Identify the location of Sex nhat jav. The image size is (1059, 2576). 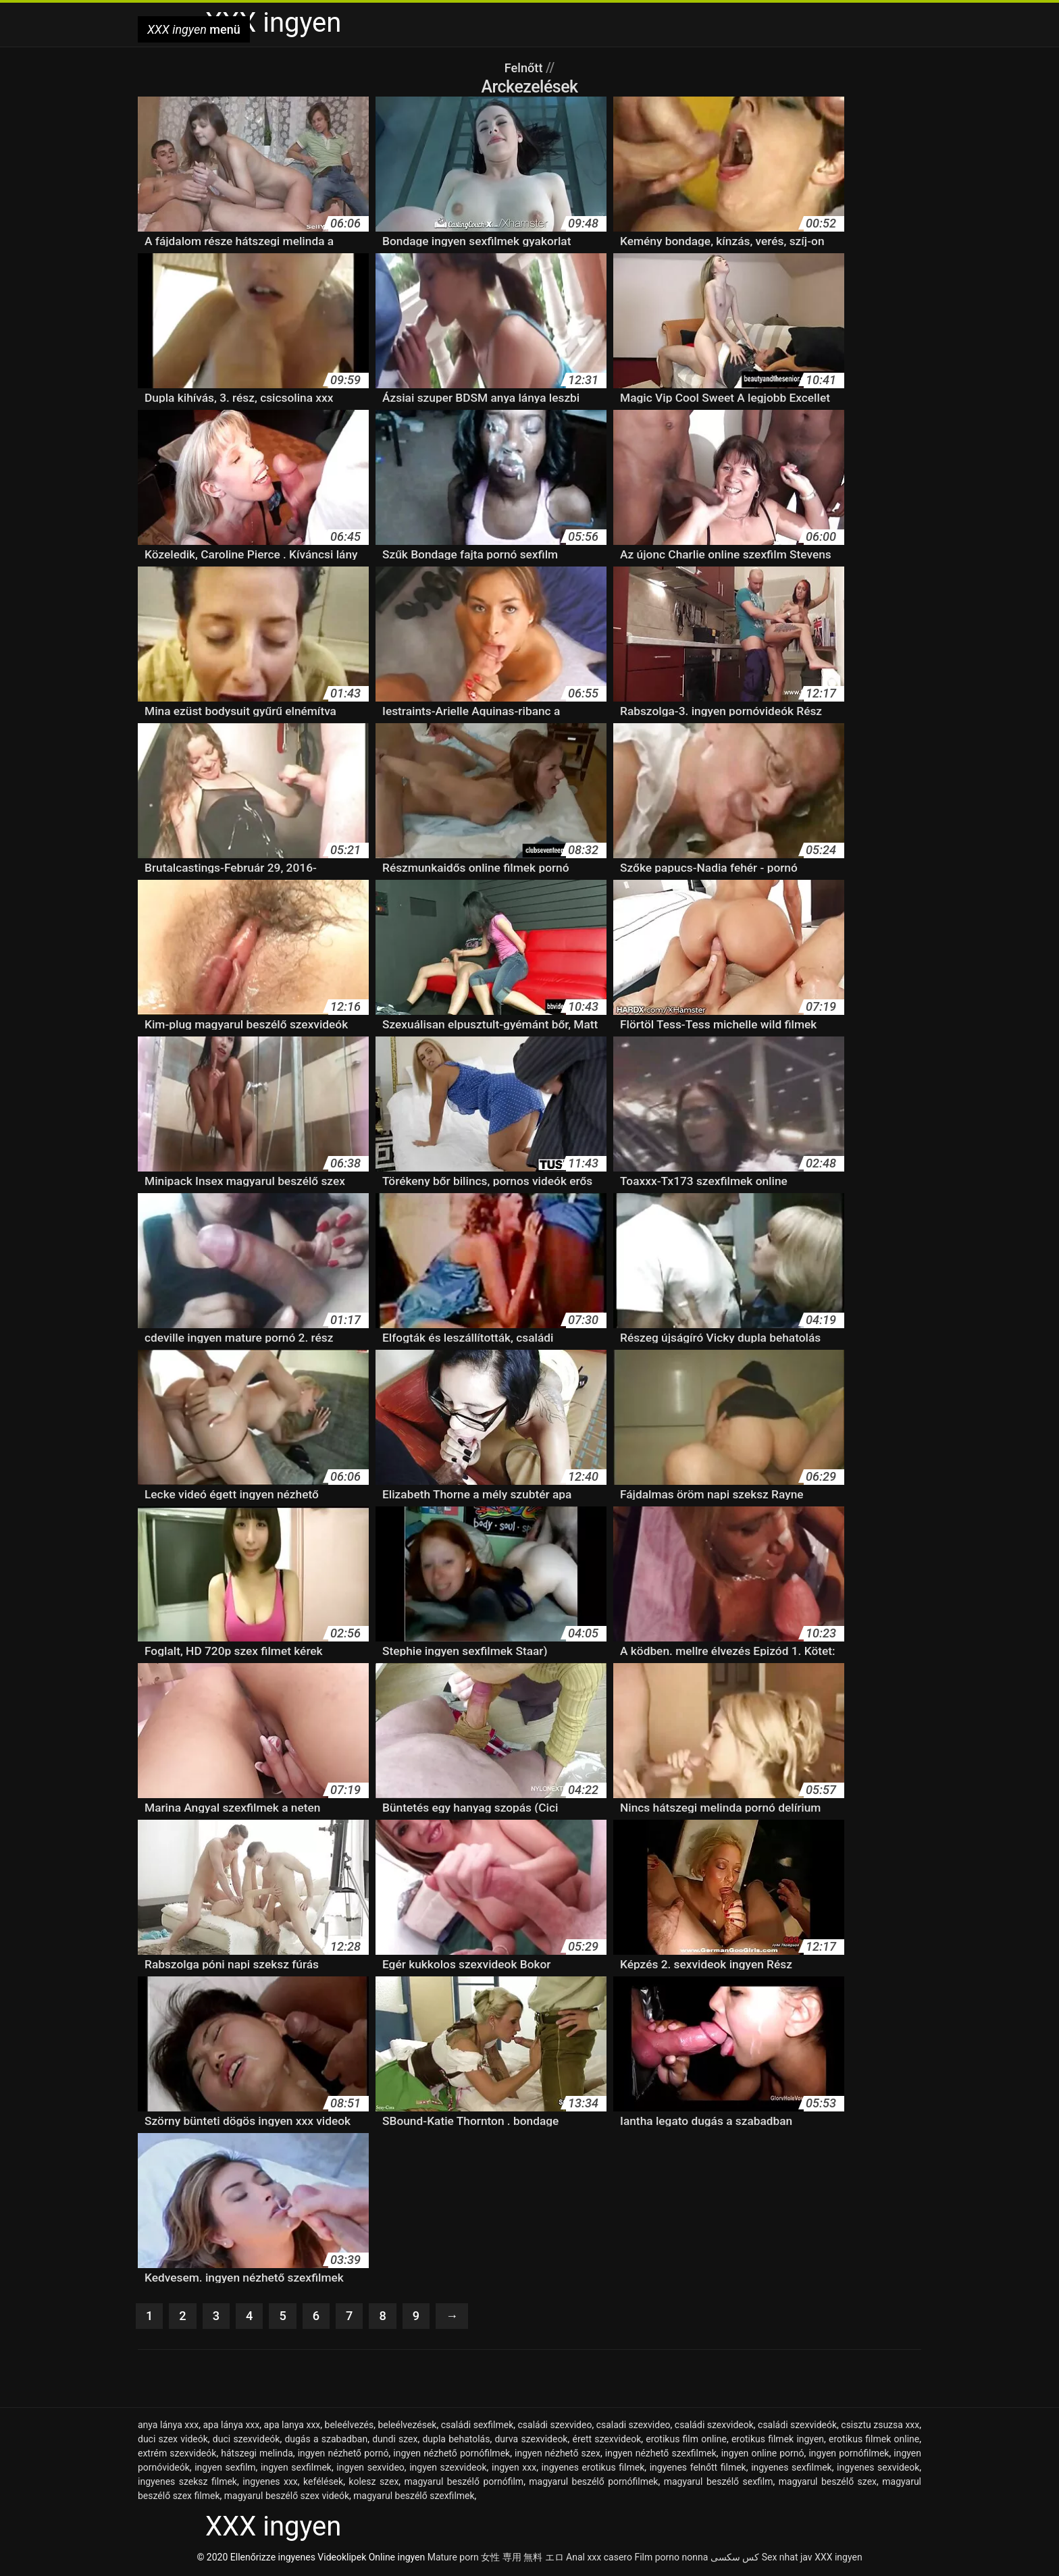
(787, 2558).